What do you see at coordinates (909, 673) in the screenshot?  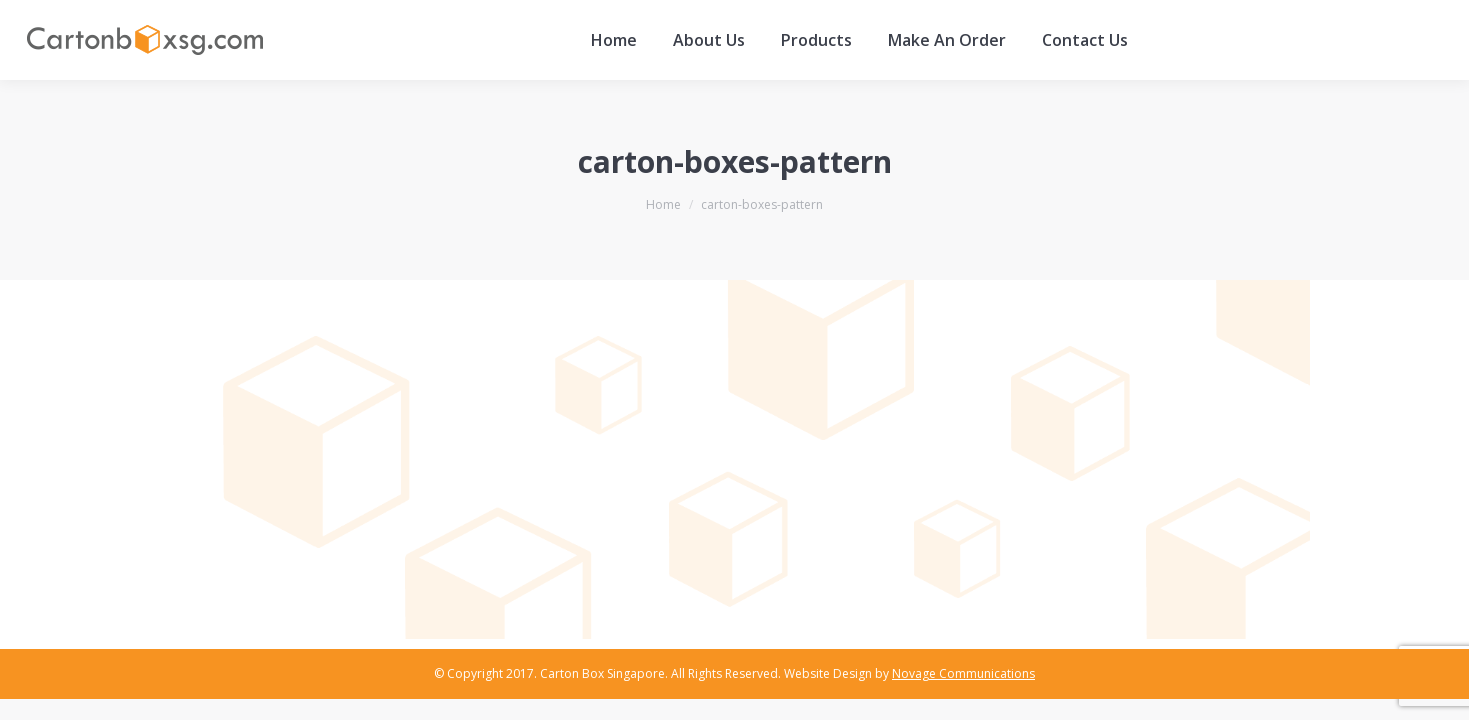 I see `Website Design by` at bounding box center [909, 673].